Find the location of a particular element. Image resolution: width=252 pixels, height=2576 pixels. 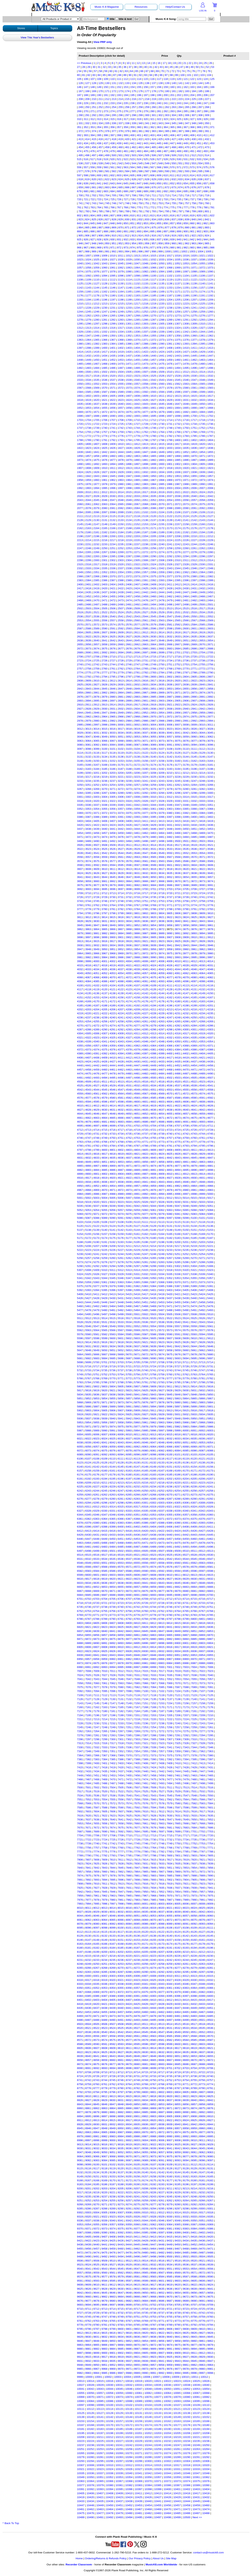

1040 is located at coordinates (80, 263).